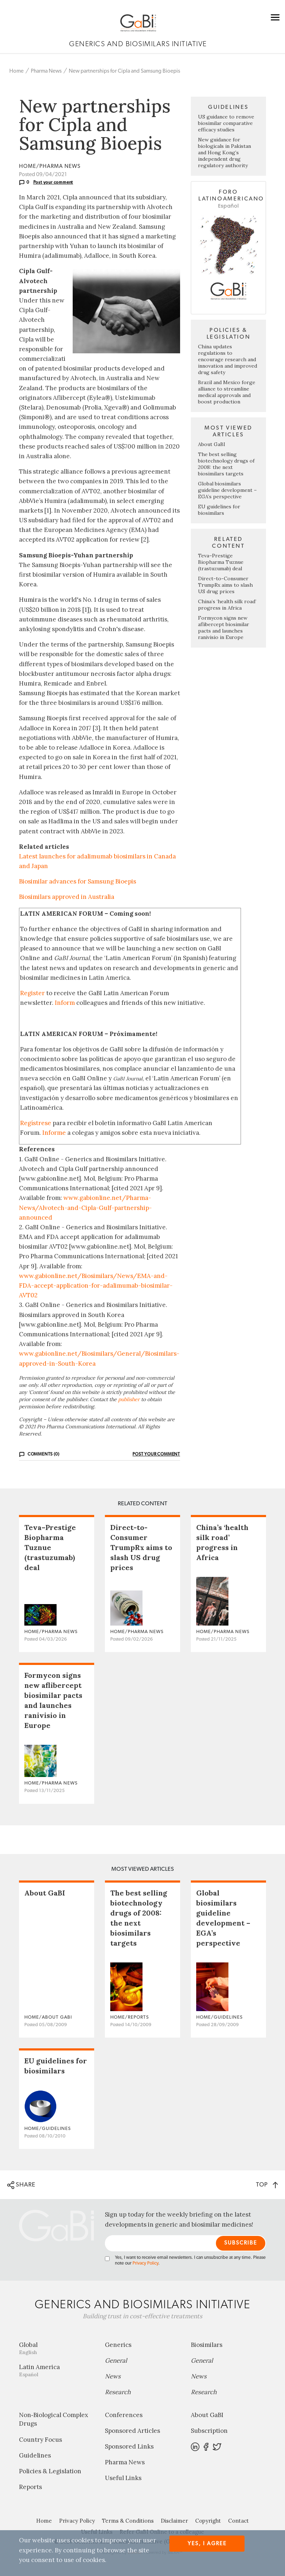 The image size is (285, 2576). Describe the element at coordinates (128, 2520) in the screenshot. I see `Terms & Conditions` at that location.